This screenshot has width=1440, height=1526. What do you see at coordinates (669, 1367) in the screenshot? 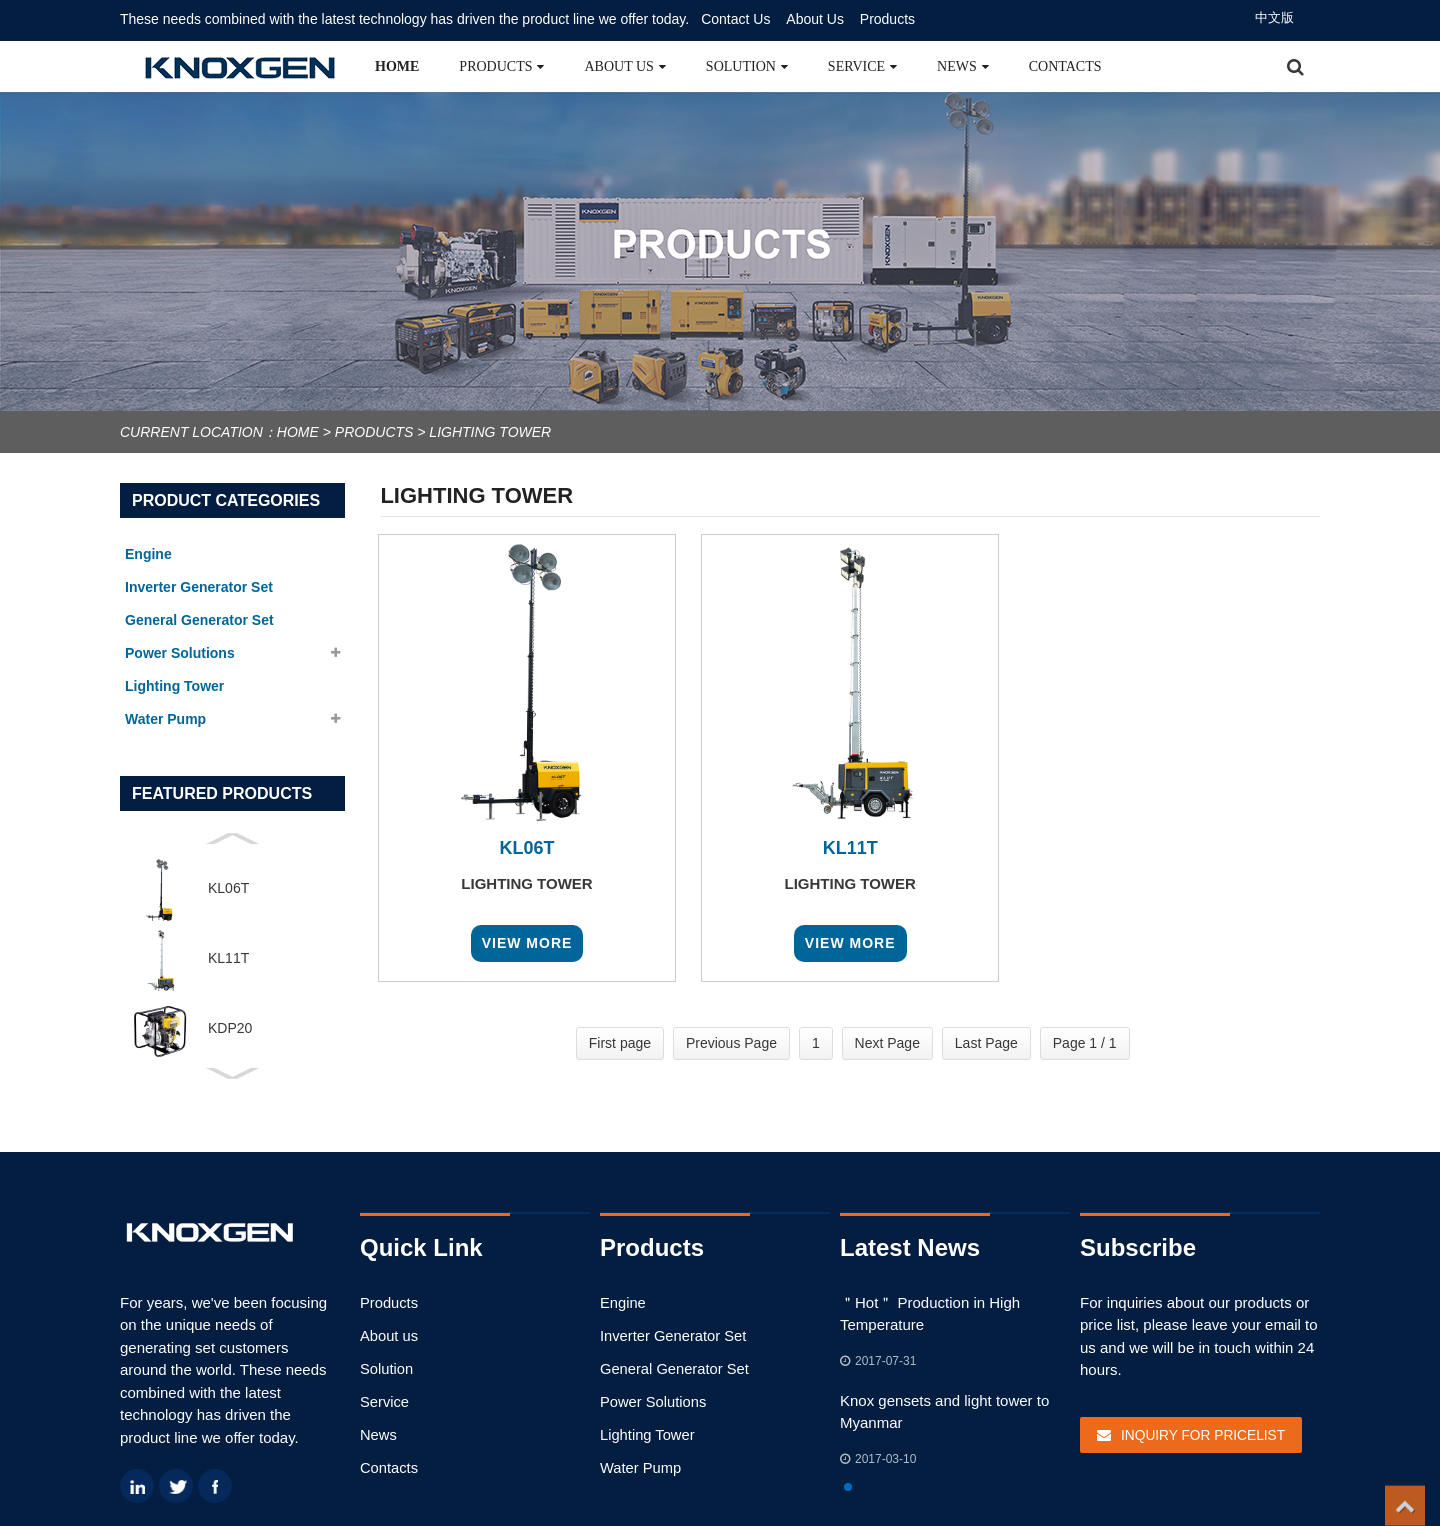
I see `General Generator Set` at bounding box center [669, 1367].